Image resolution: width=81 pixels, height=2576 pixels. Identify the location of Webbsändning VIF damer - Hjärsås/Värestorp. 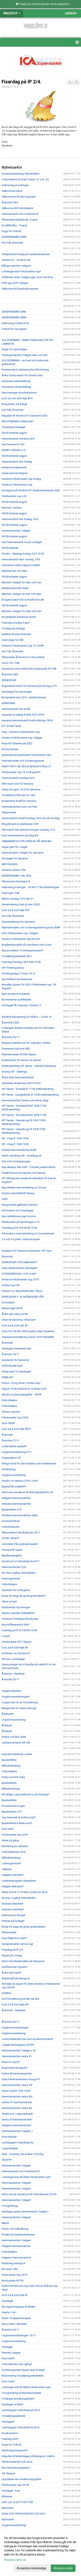
(29, 1065).